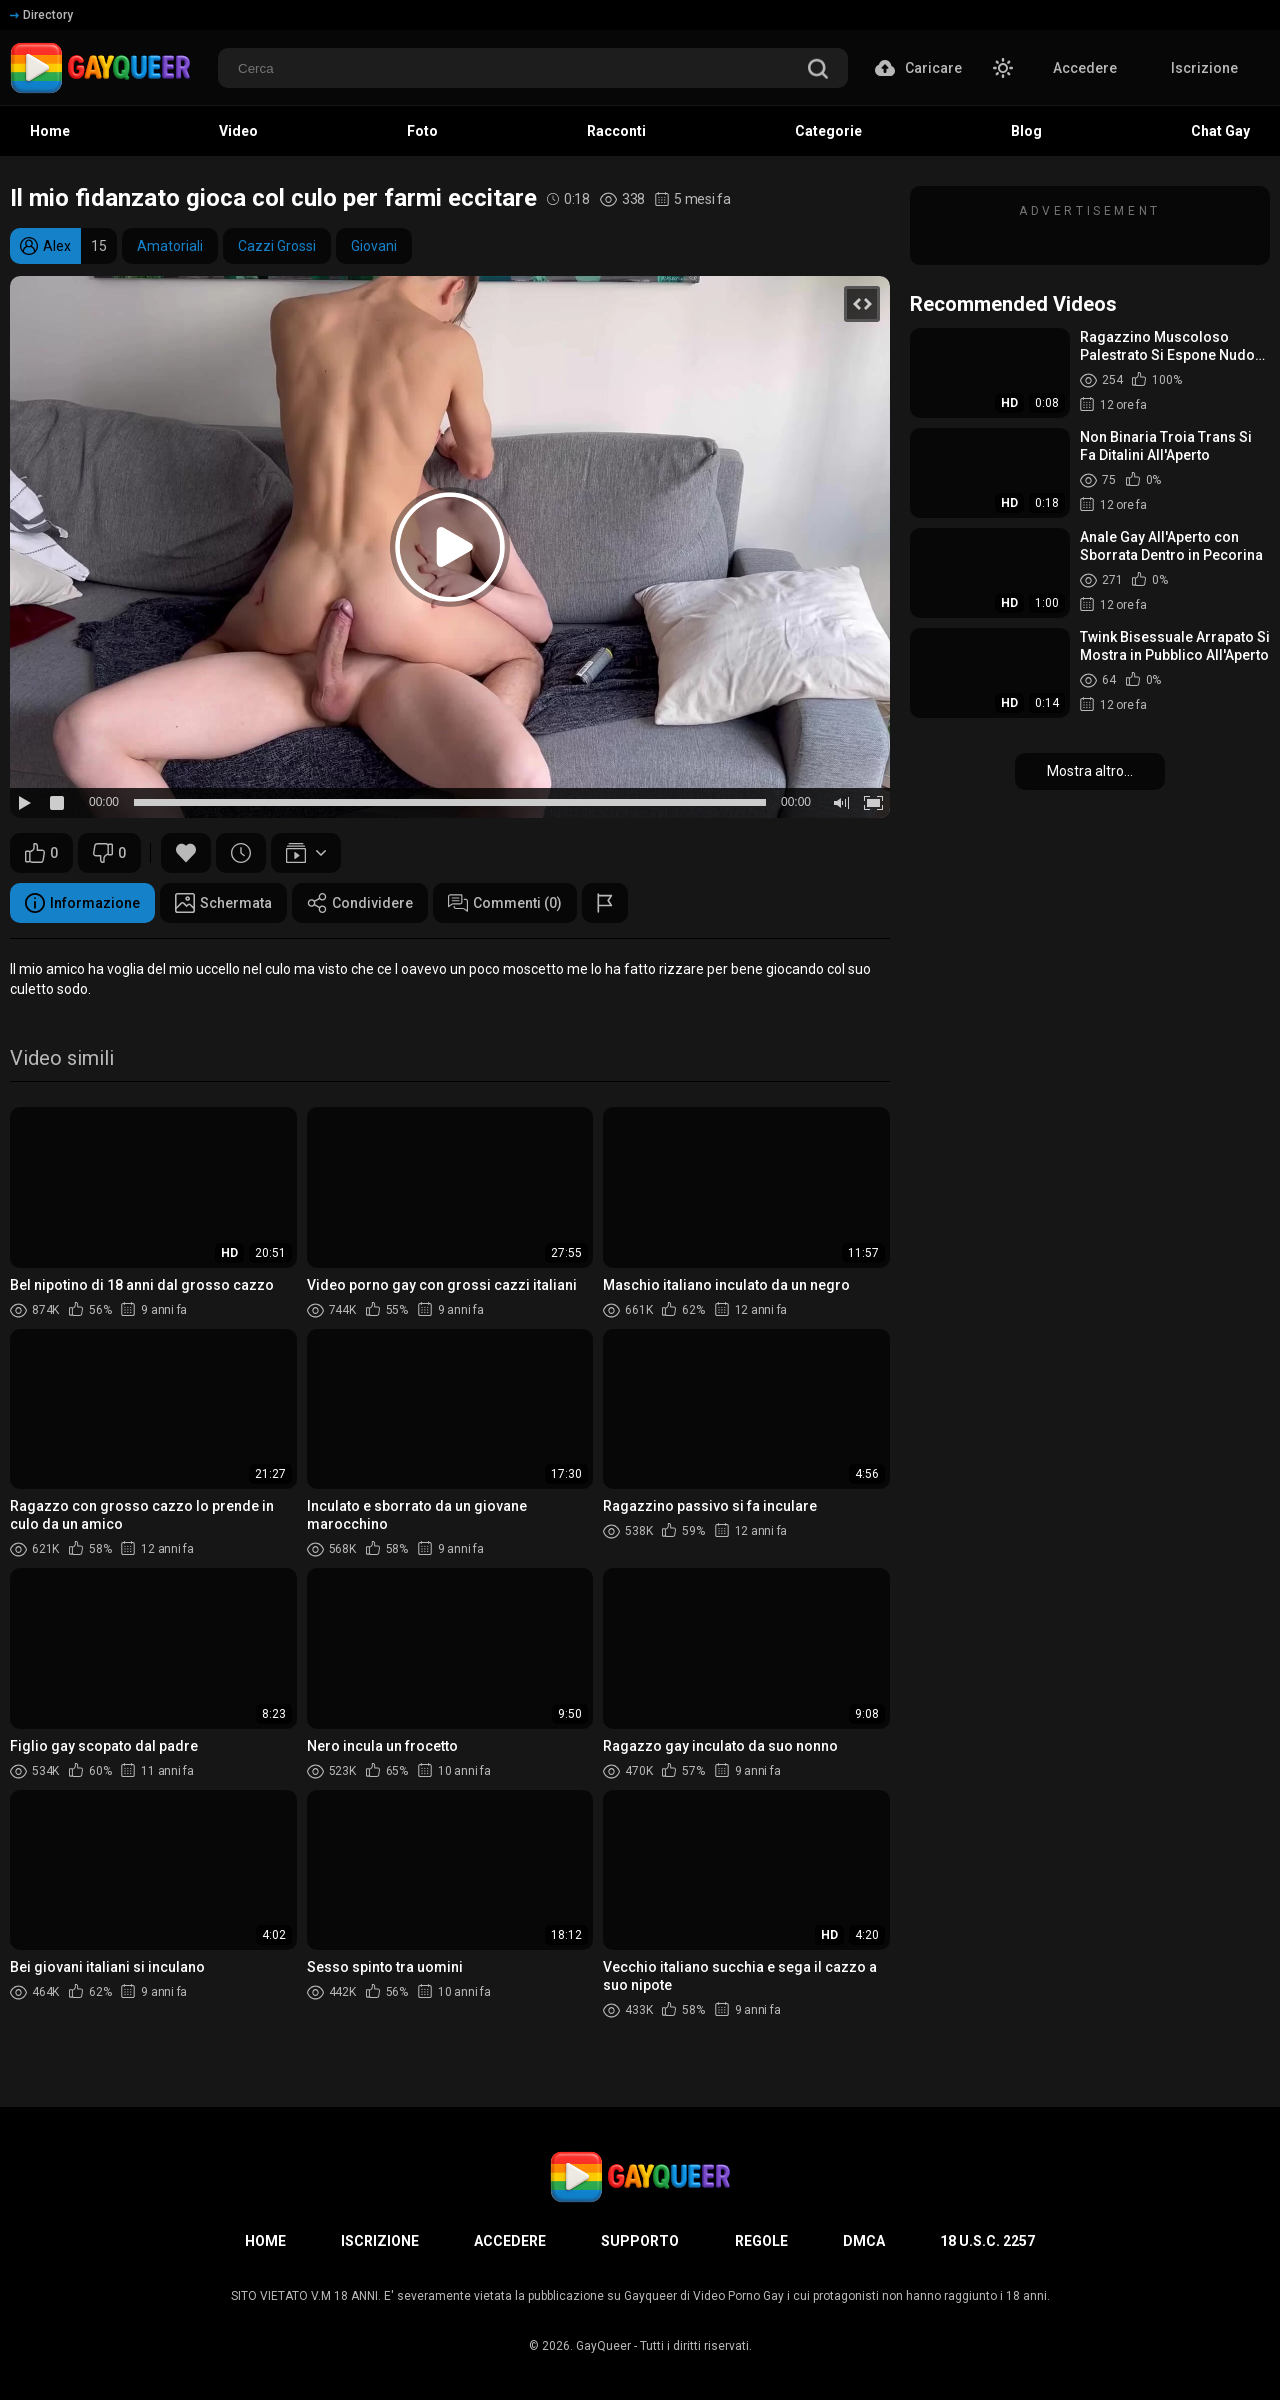 This screenshot has height=2400, width=1280. Describe the element at coordinates (170, 246) in the screenshot. I see `Amatoriali` at that location.